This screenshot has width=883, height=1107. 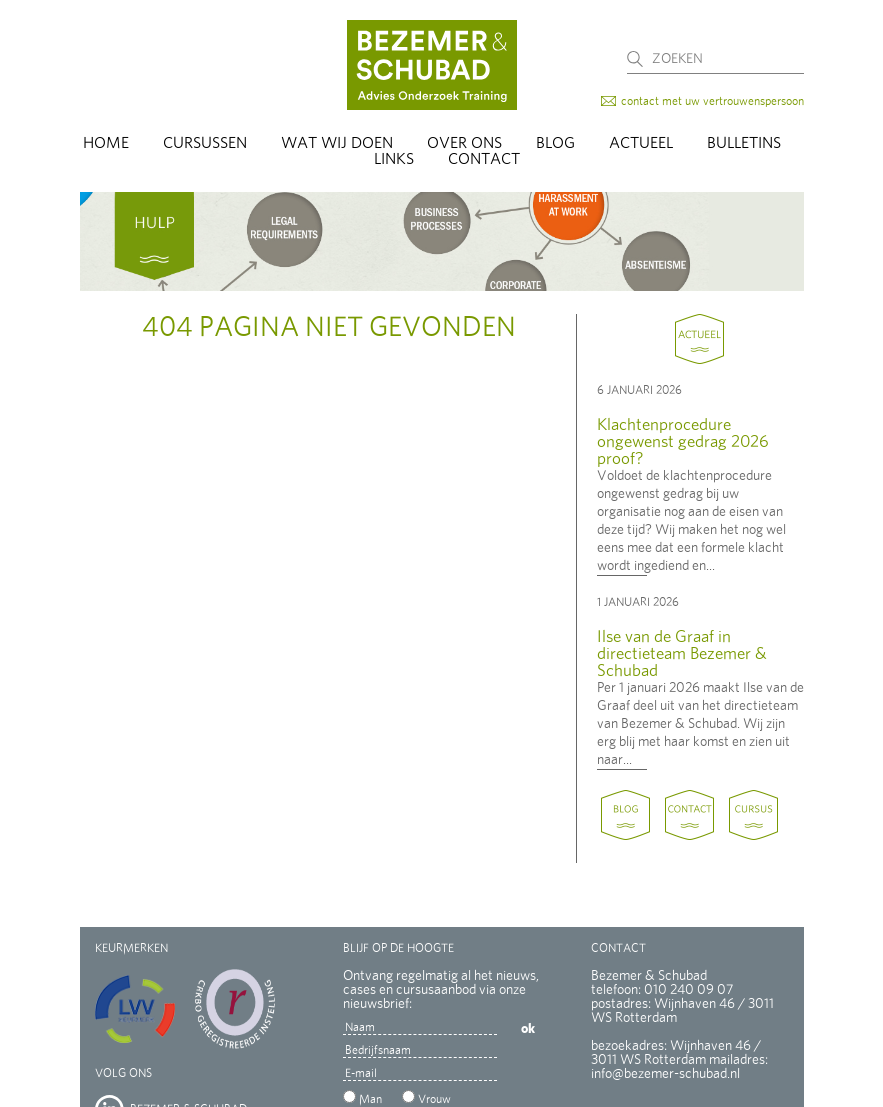 What do you see at coordinates (555, 143) in the screenshot?
I see `Blog` at bounding box center [555, 143].